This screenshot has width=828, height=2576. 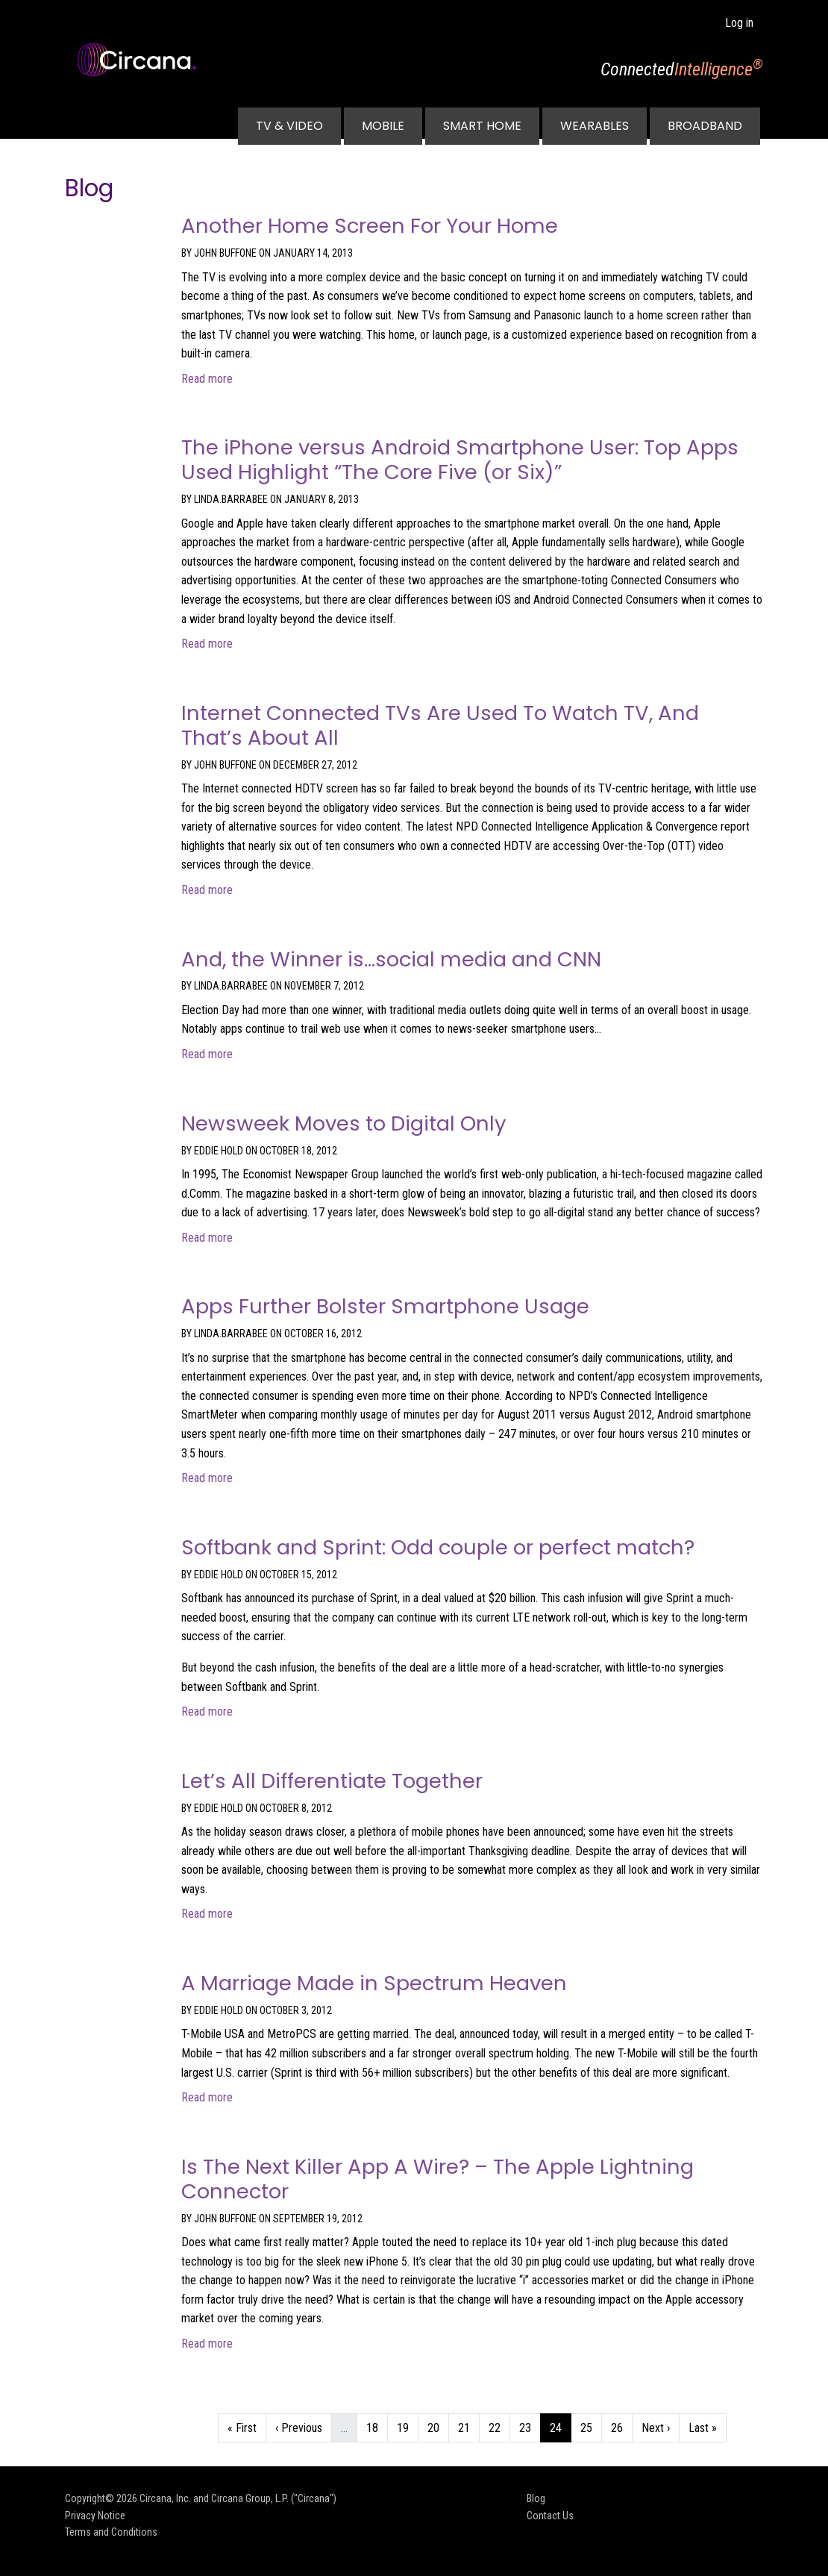 I want to click on 20, so click(x=438, y=2426).